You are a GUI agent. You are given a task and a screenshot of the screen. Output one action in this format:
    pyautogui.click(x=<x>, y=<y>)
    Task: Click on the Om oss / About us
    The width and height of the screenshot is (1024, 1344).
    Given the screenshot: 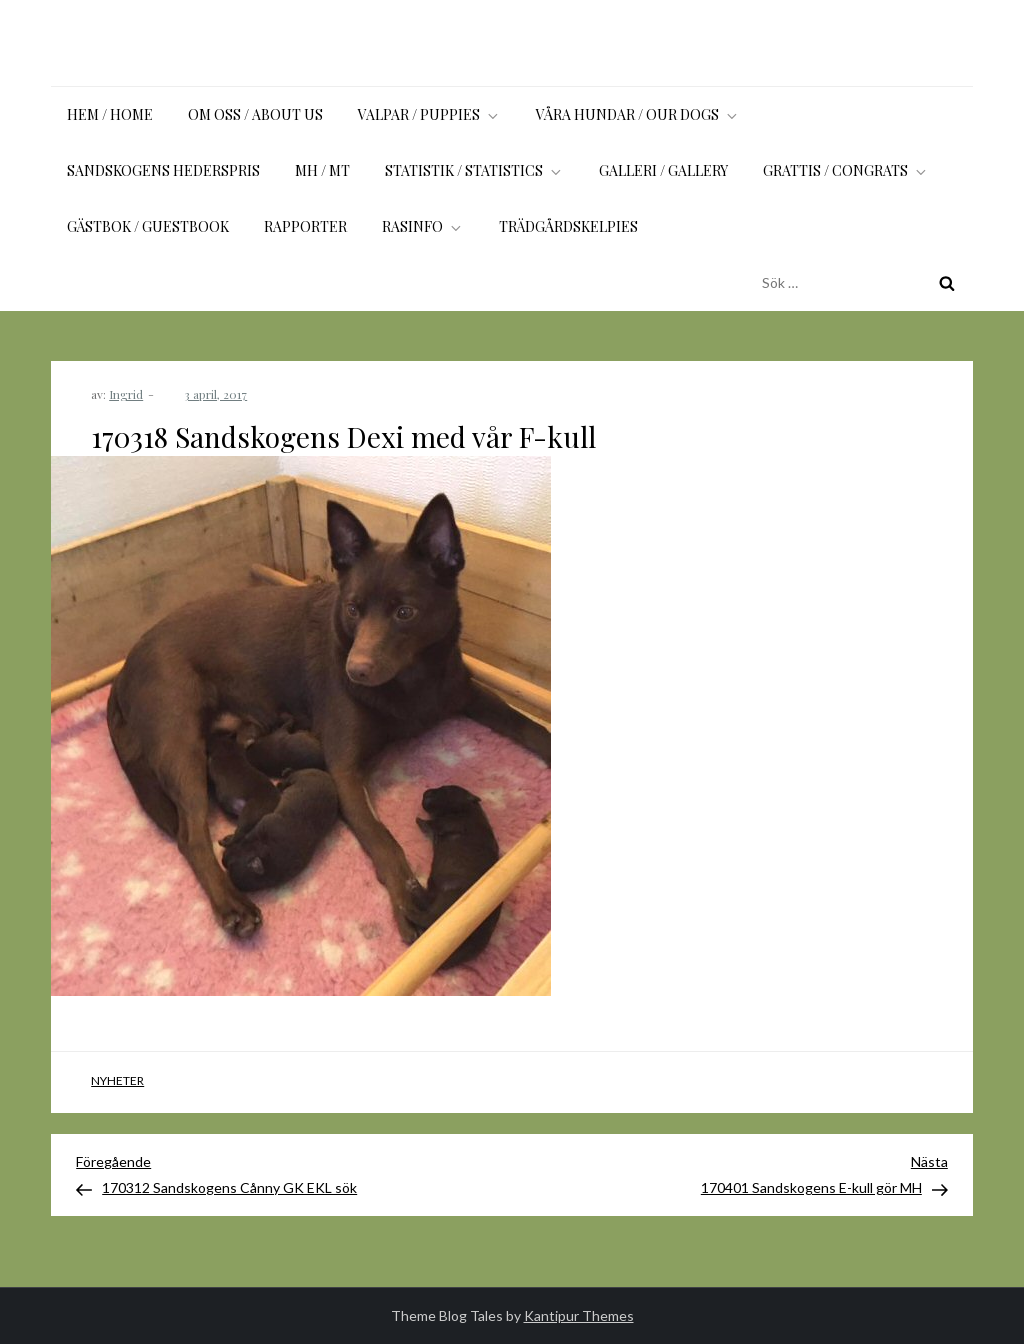 What is the action you would take?
    pyautogui.click(x=255, y=114)
    